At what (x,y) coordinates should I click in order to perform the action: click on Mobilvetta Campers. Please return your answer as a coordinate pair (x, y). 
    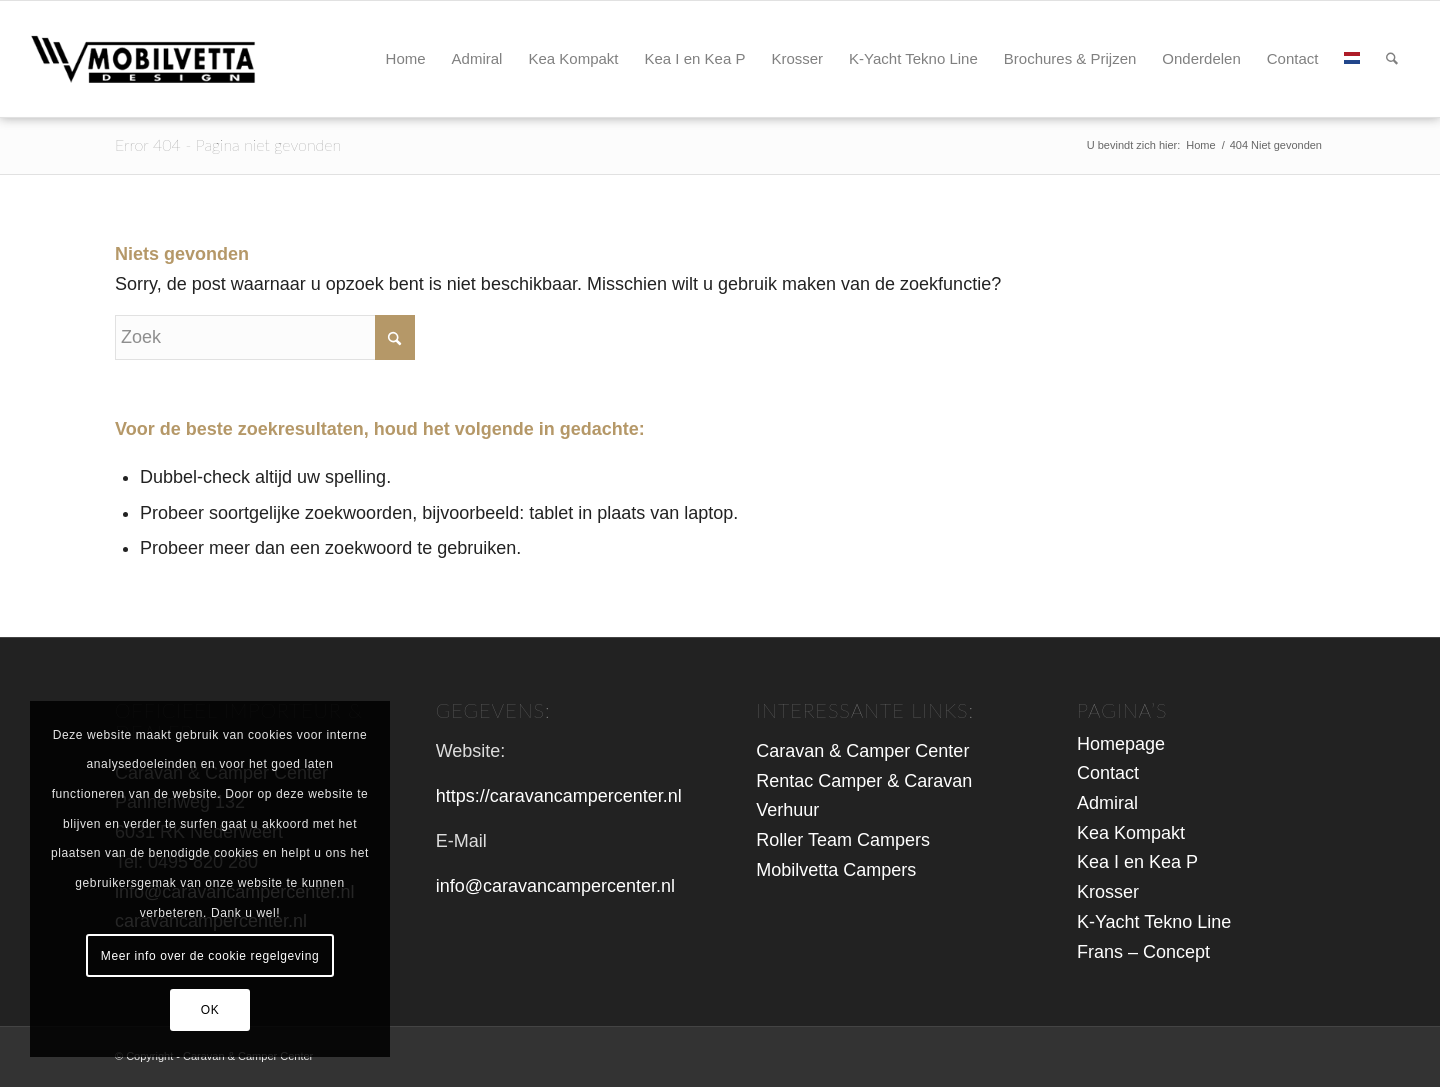
    Looking at the image, I should click on (836, 870).